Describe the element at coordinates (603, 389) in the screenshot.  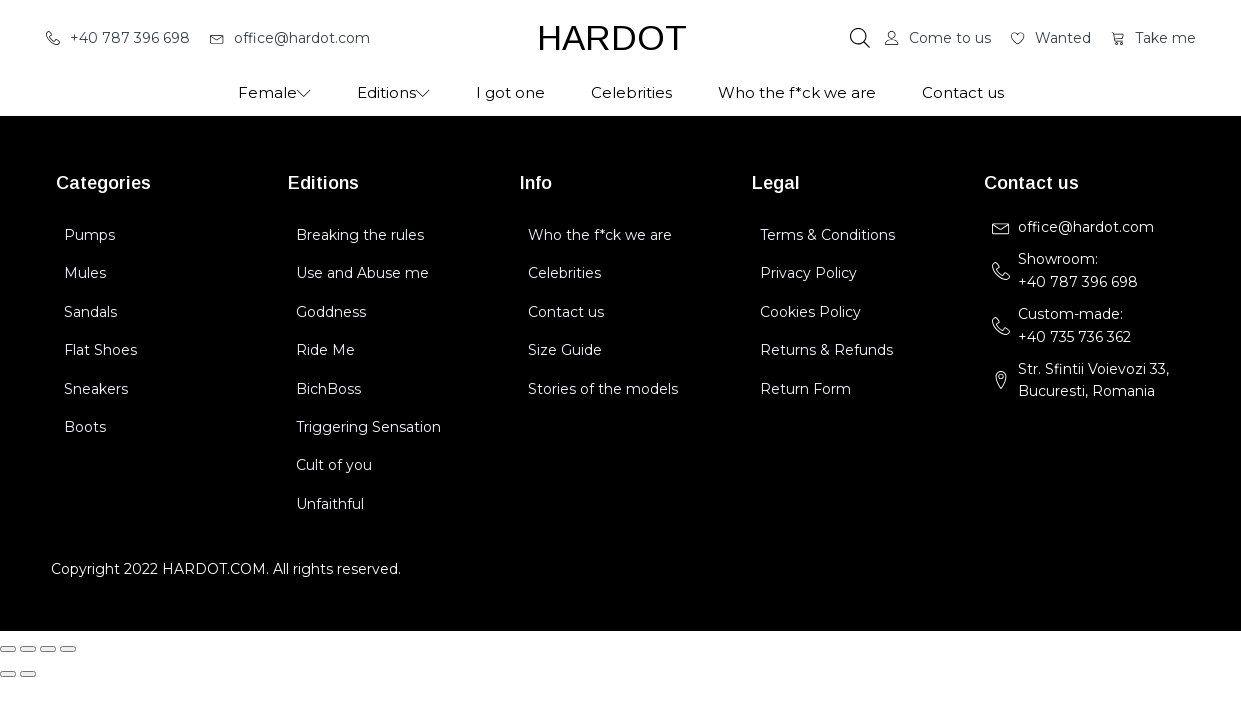
I see `Stories of the models` at that location.